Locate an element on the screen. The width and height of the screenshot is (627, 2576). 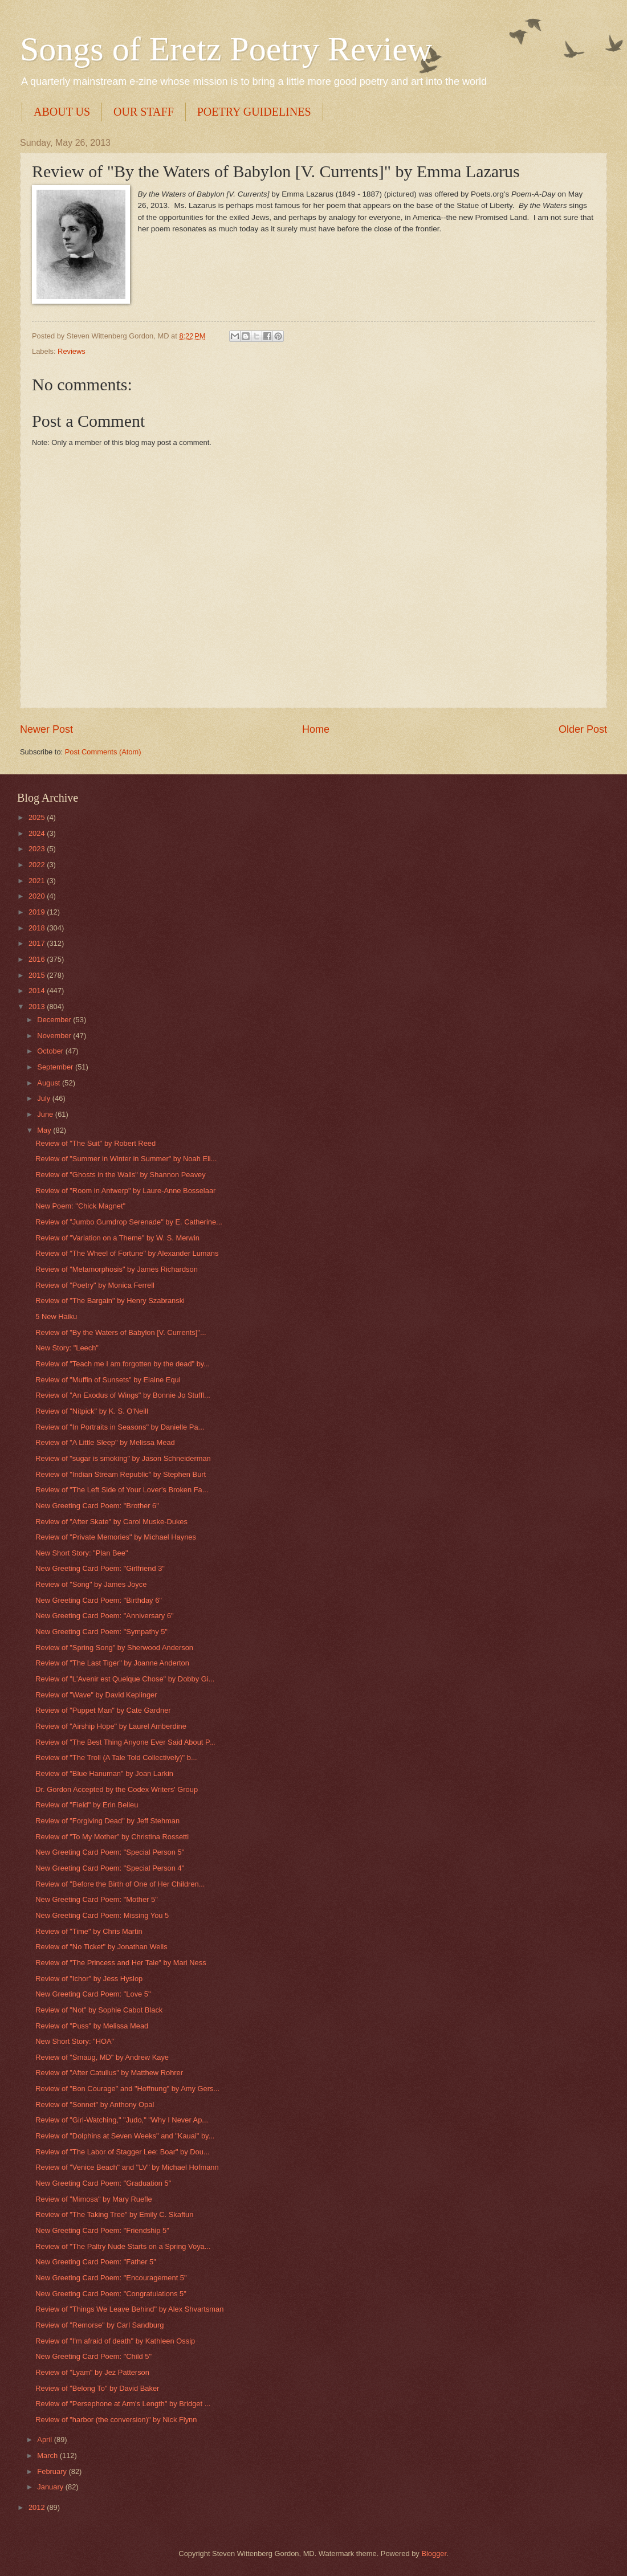
Review of "Time" by Chris Martin is located at coordinates (88, 1931).